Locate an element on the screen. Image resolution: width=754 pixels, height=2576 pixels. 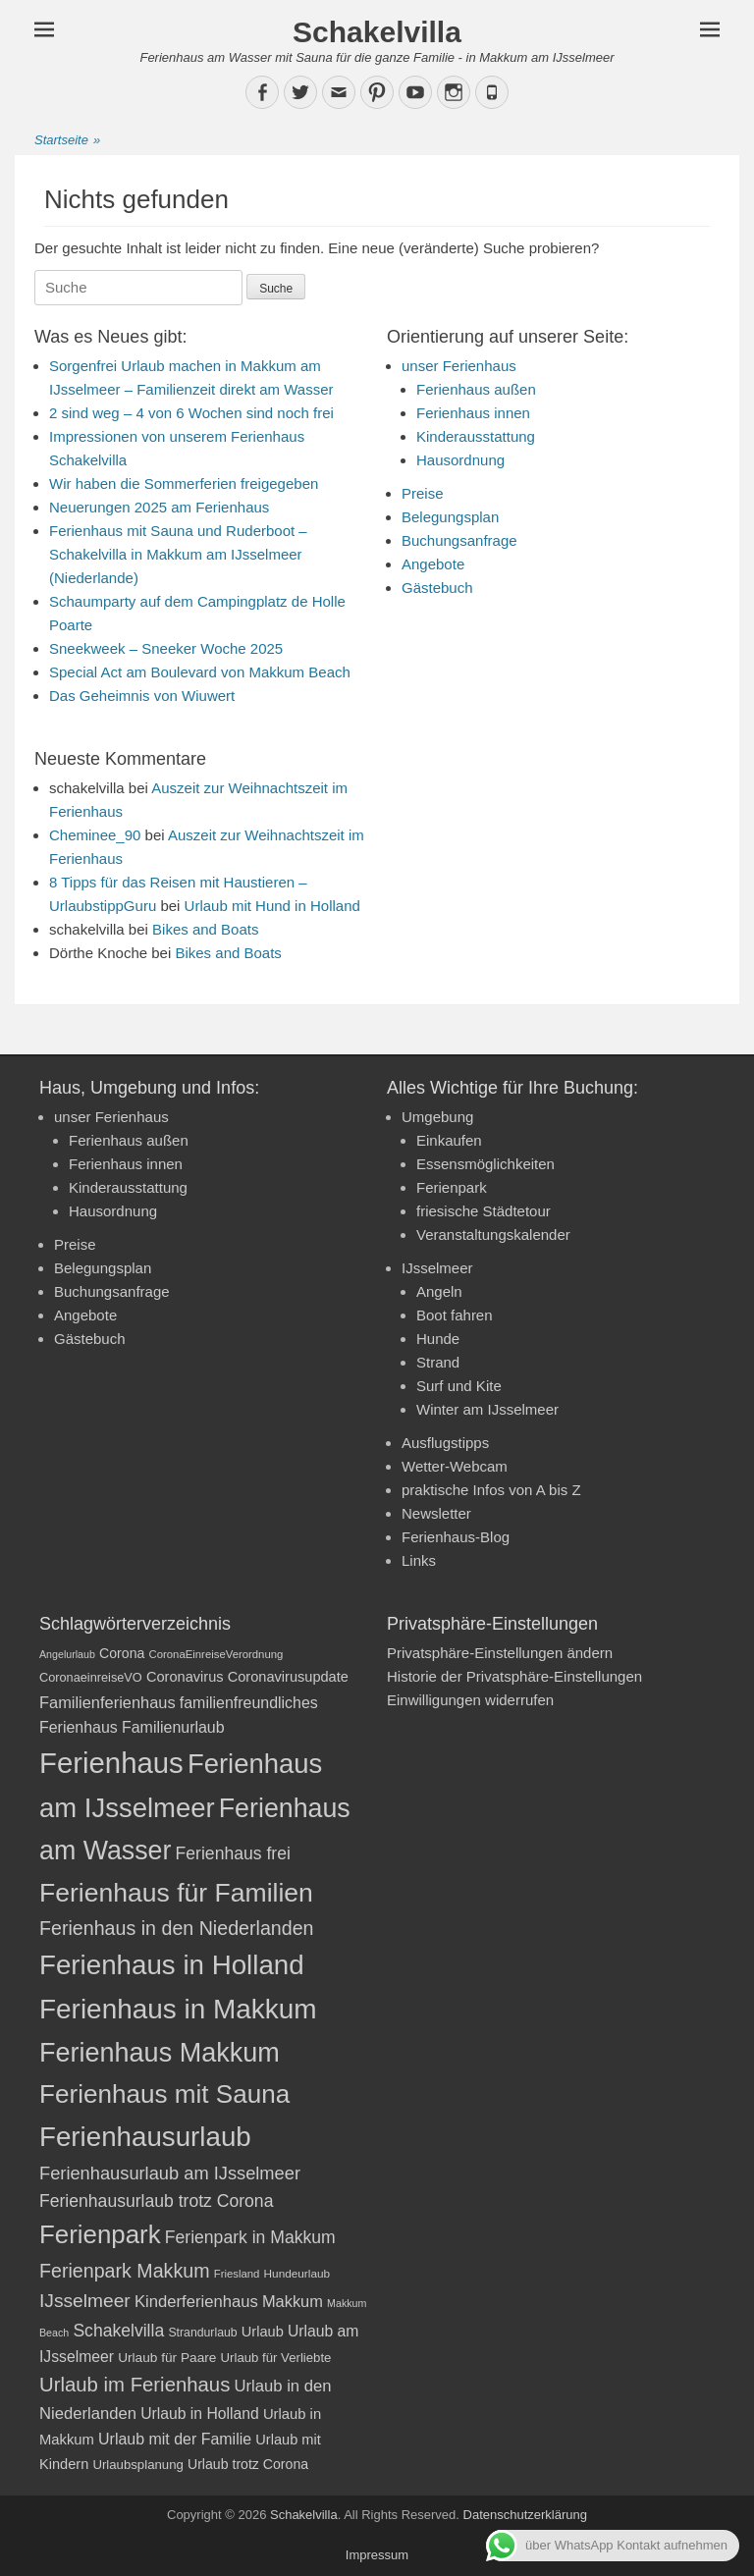
Urlaub trotz Corona [Urlaub trotz Corona (23 Einträge)] is located at coordinates (248, 2464).